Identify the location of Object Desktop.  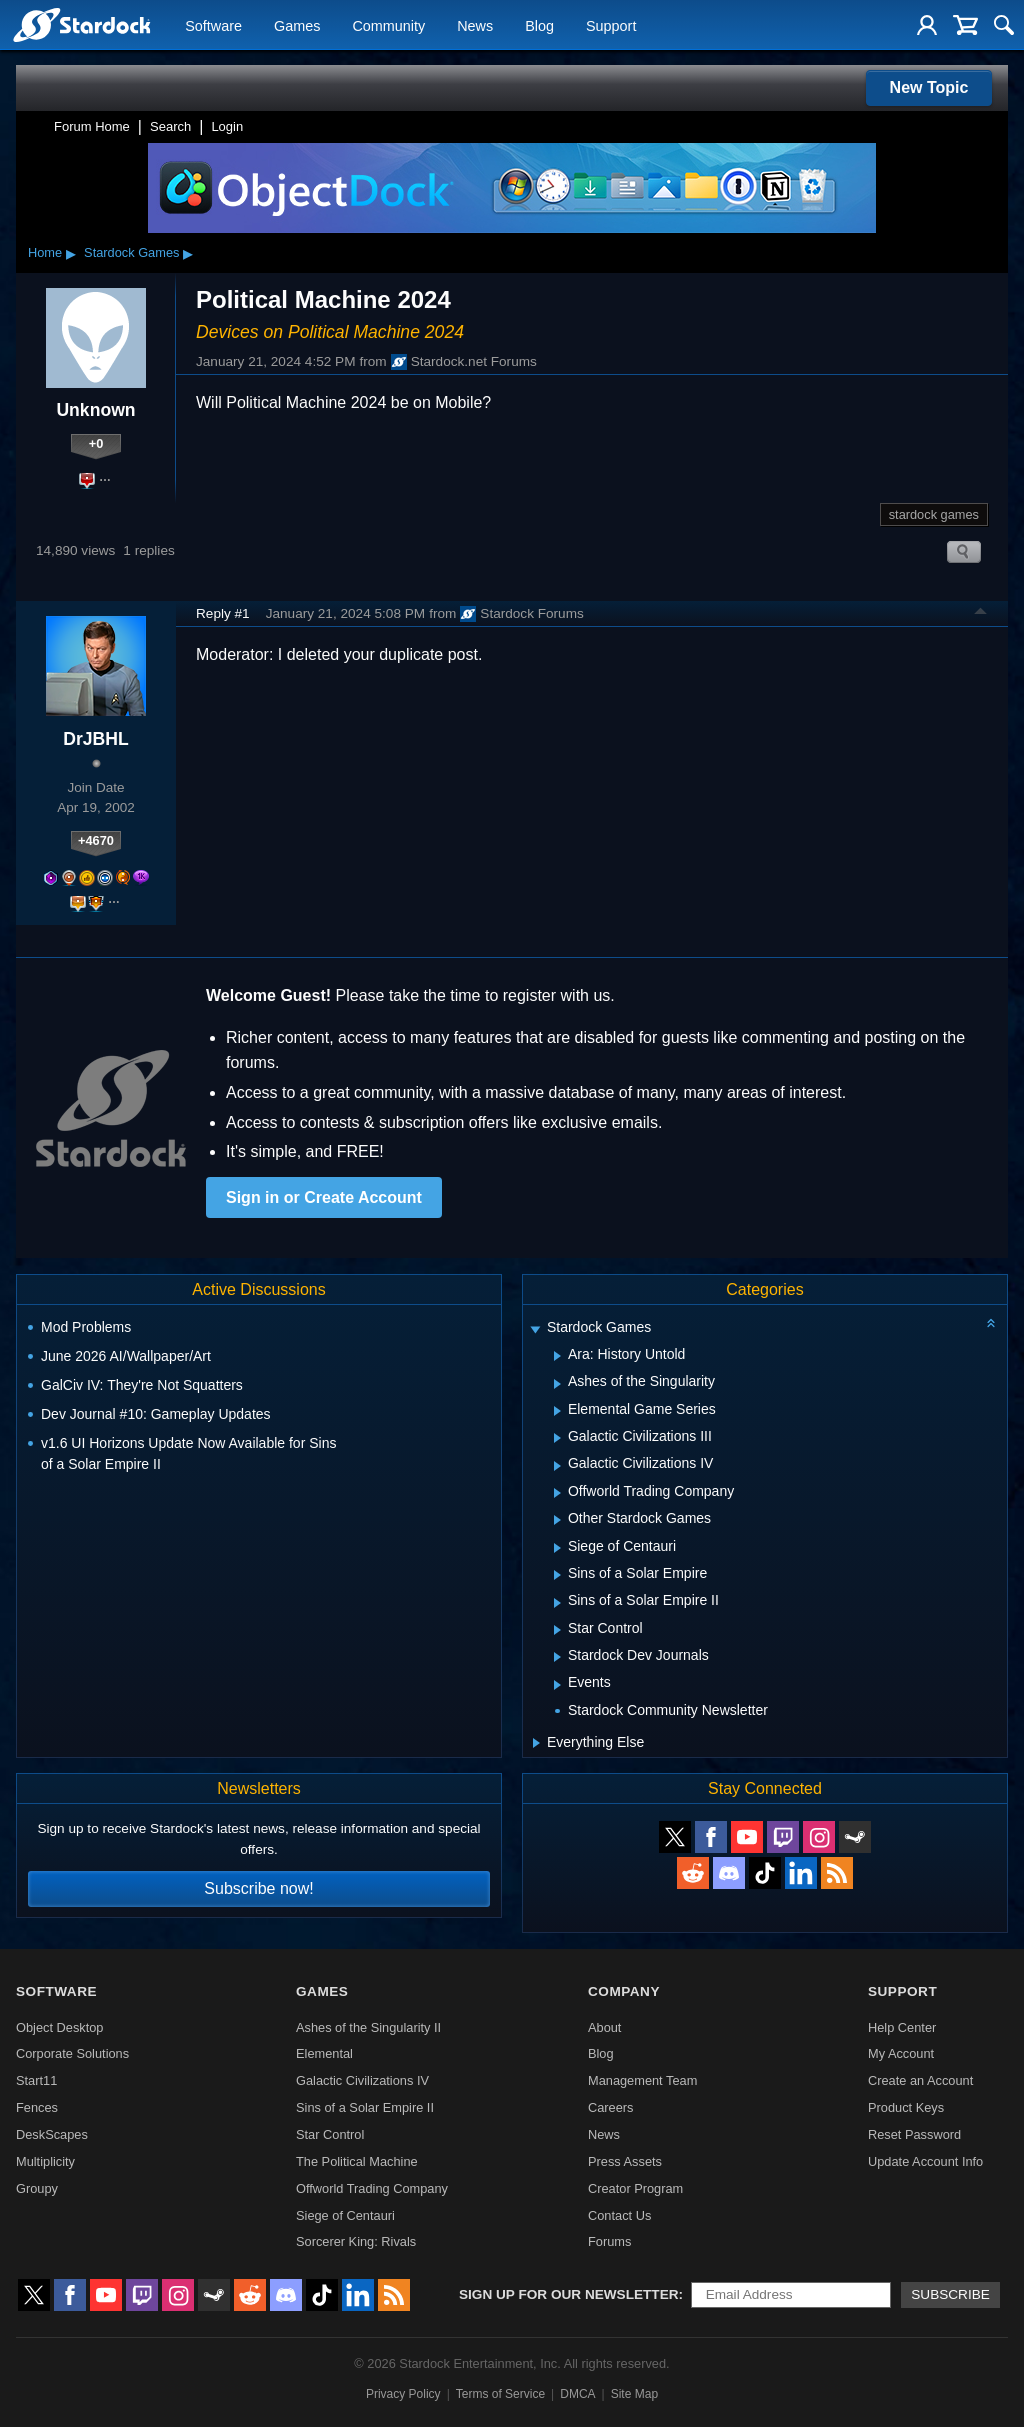
(60, 2027).